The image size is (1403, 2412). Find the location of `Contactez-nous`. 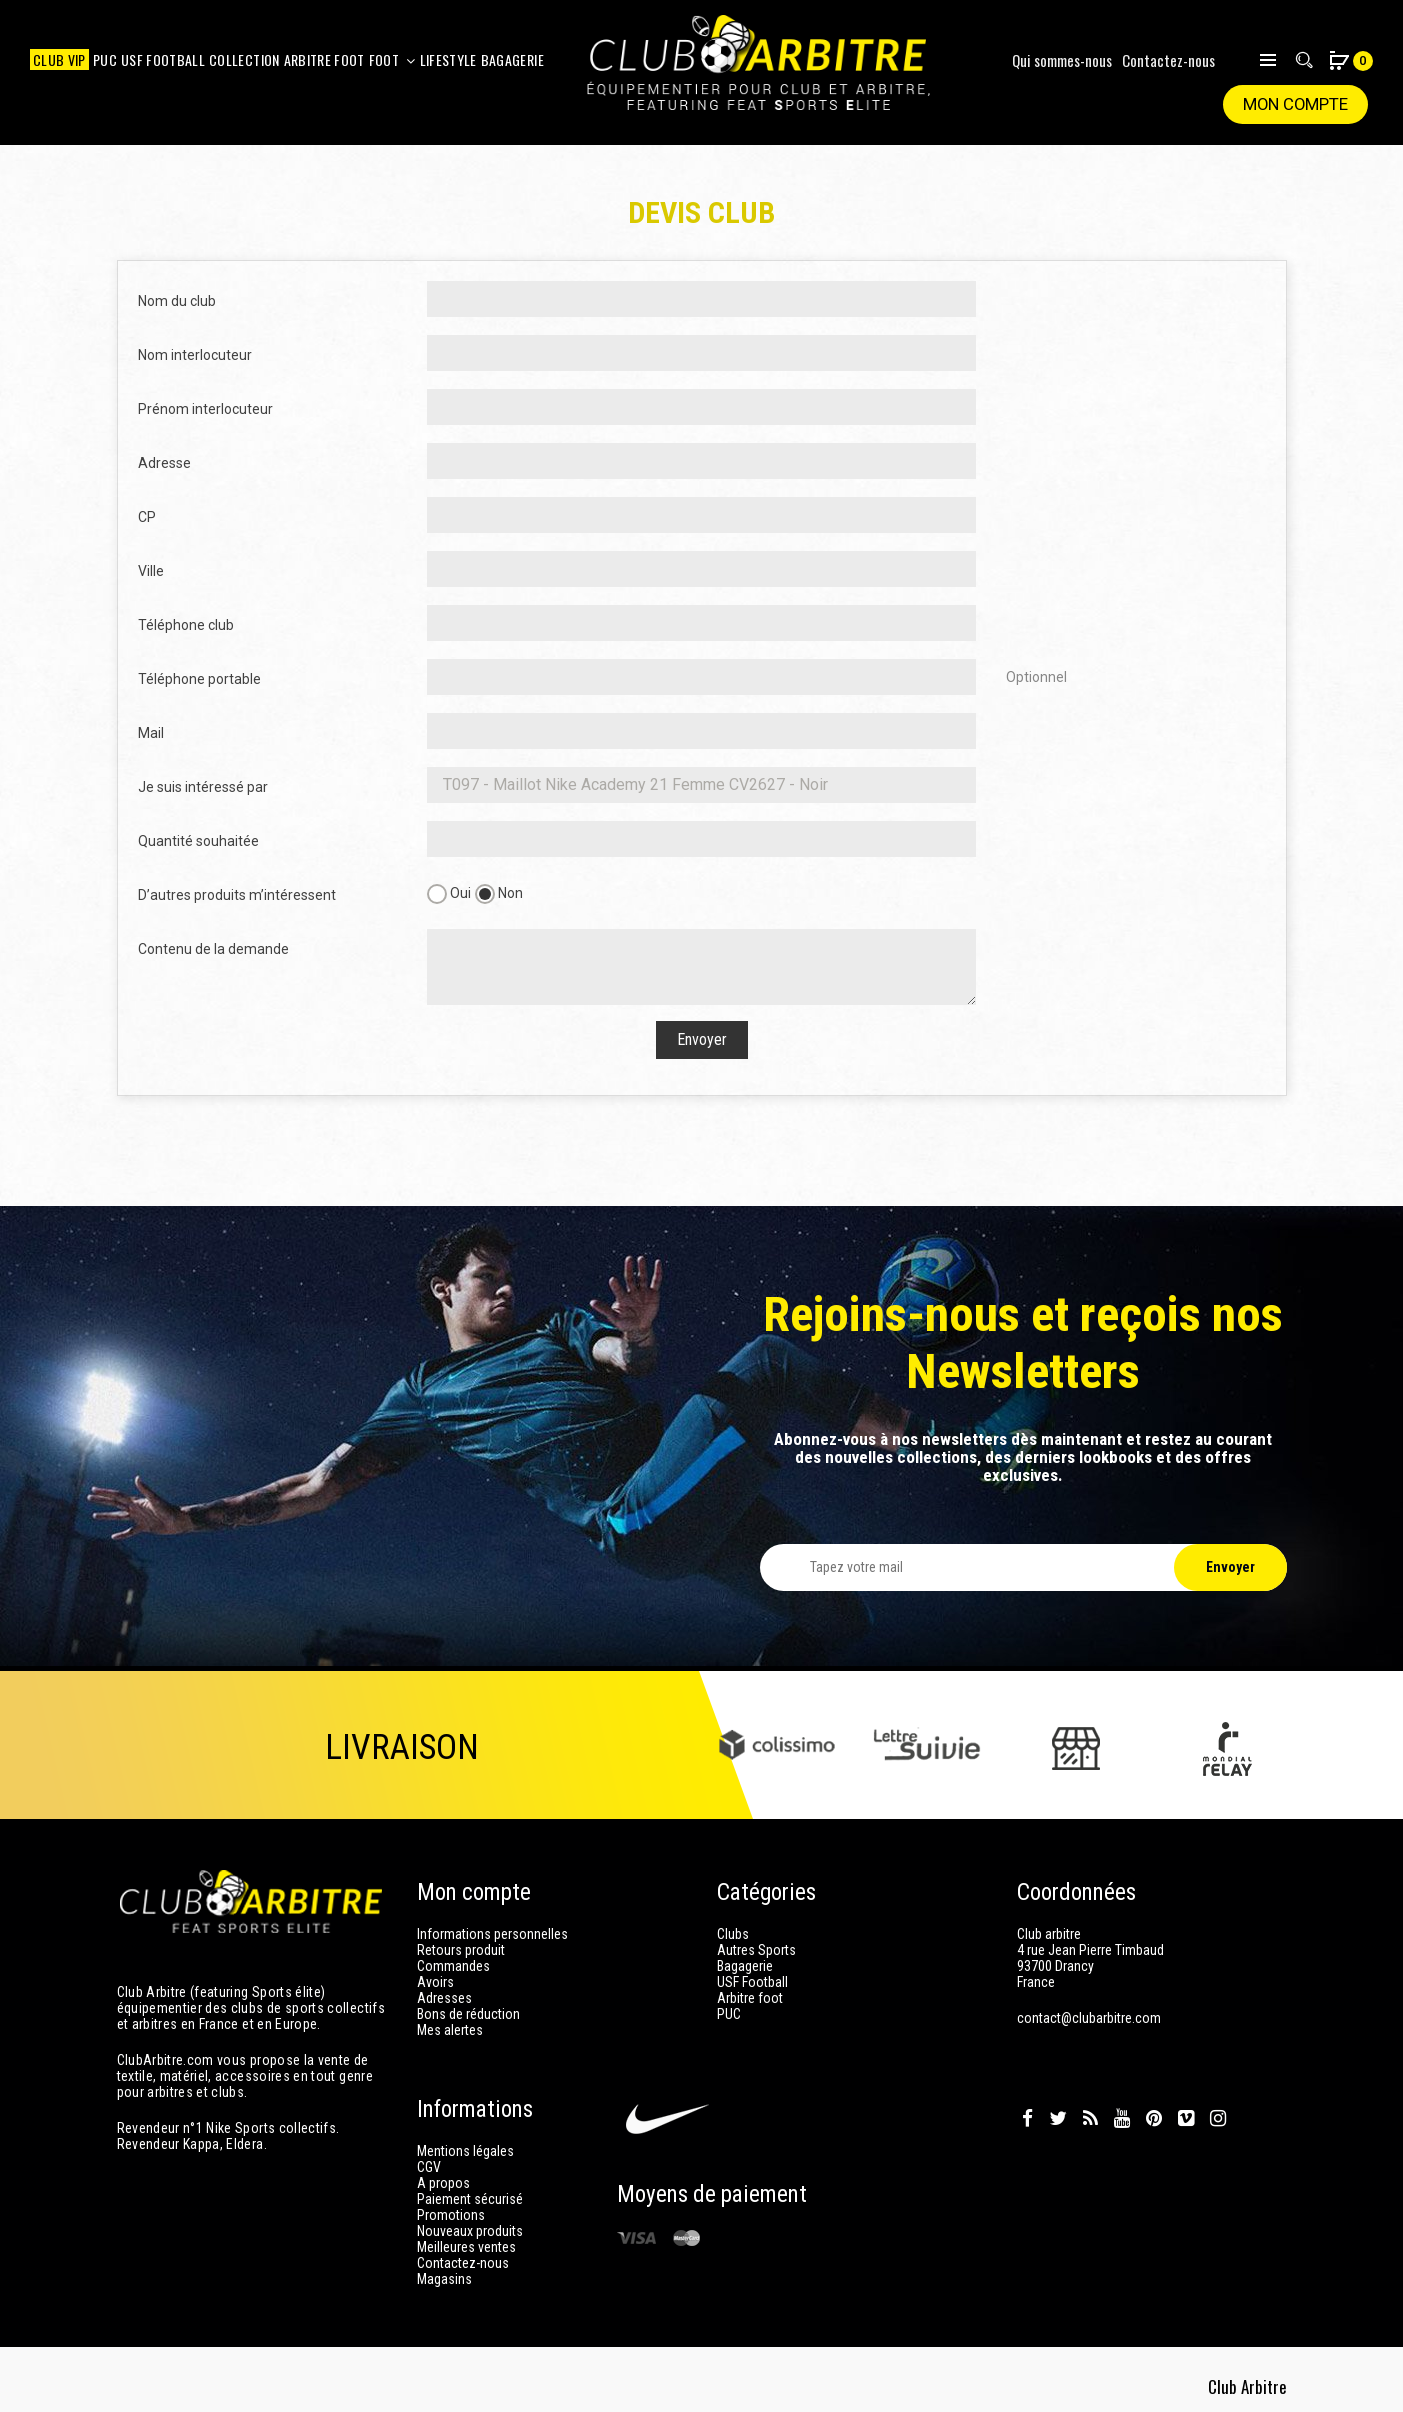

Contactez-nous is located at coordinates (1168, 60).